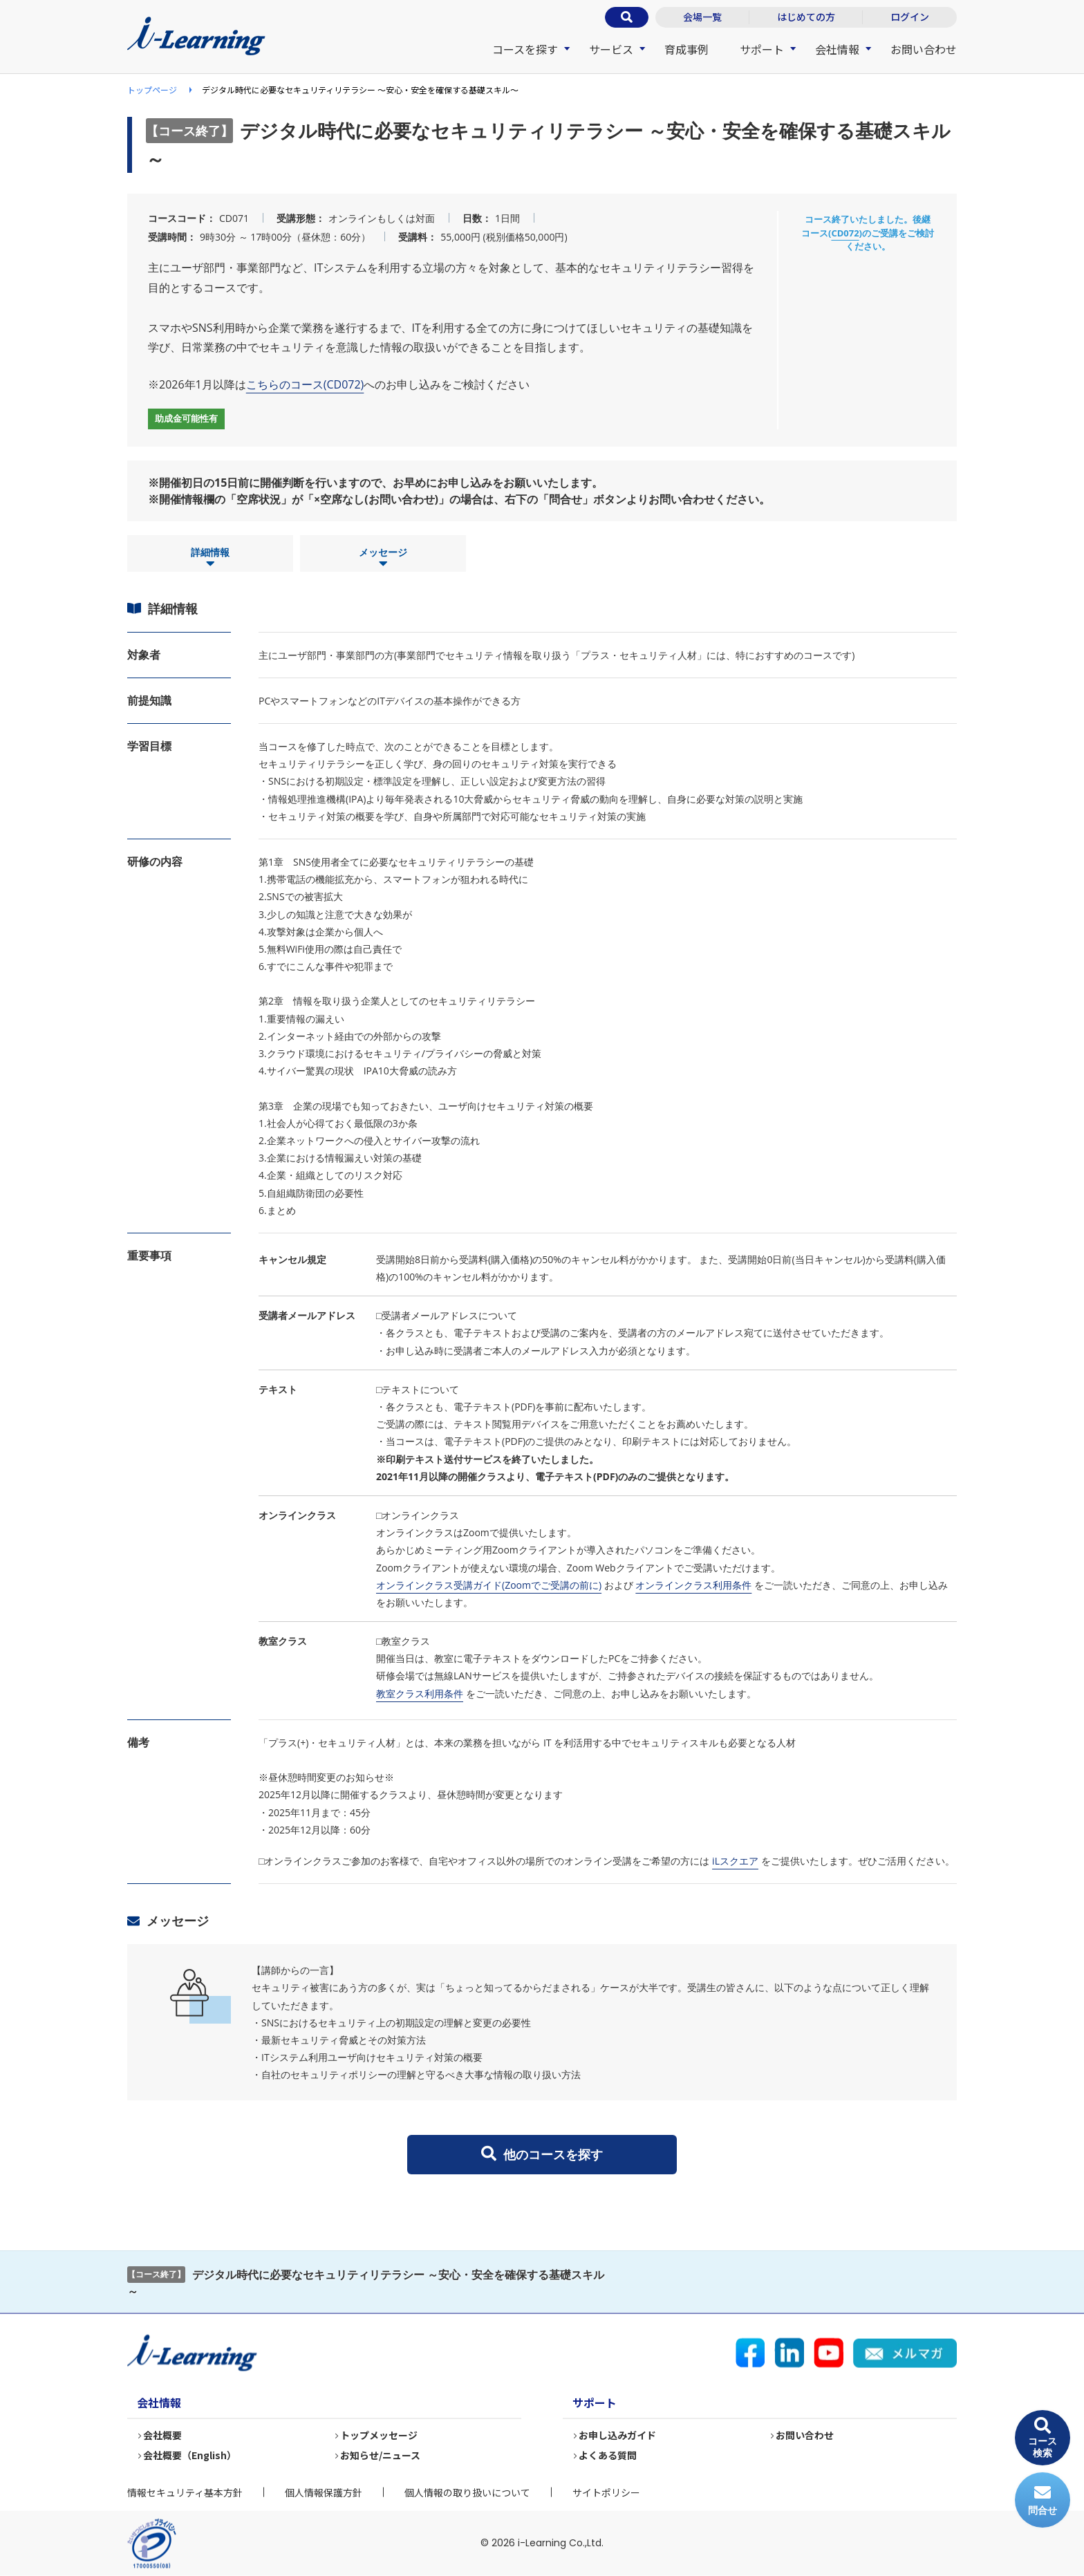 The image size is (1084, 2576). I want to click on トップメッセージ, so click(379, 2435).